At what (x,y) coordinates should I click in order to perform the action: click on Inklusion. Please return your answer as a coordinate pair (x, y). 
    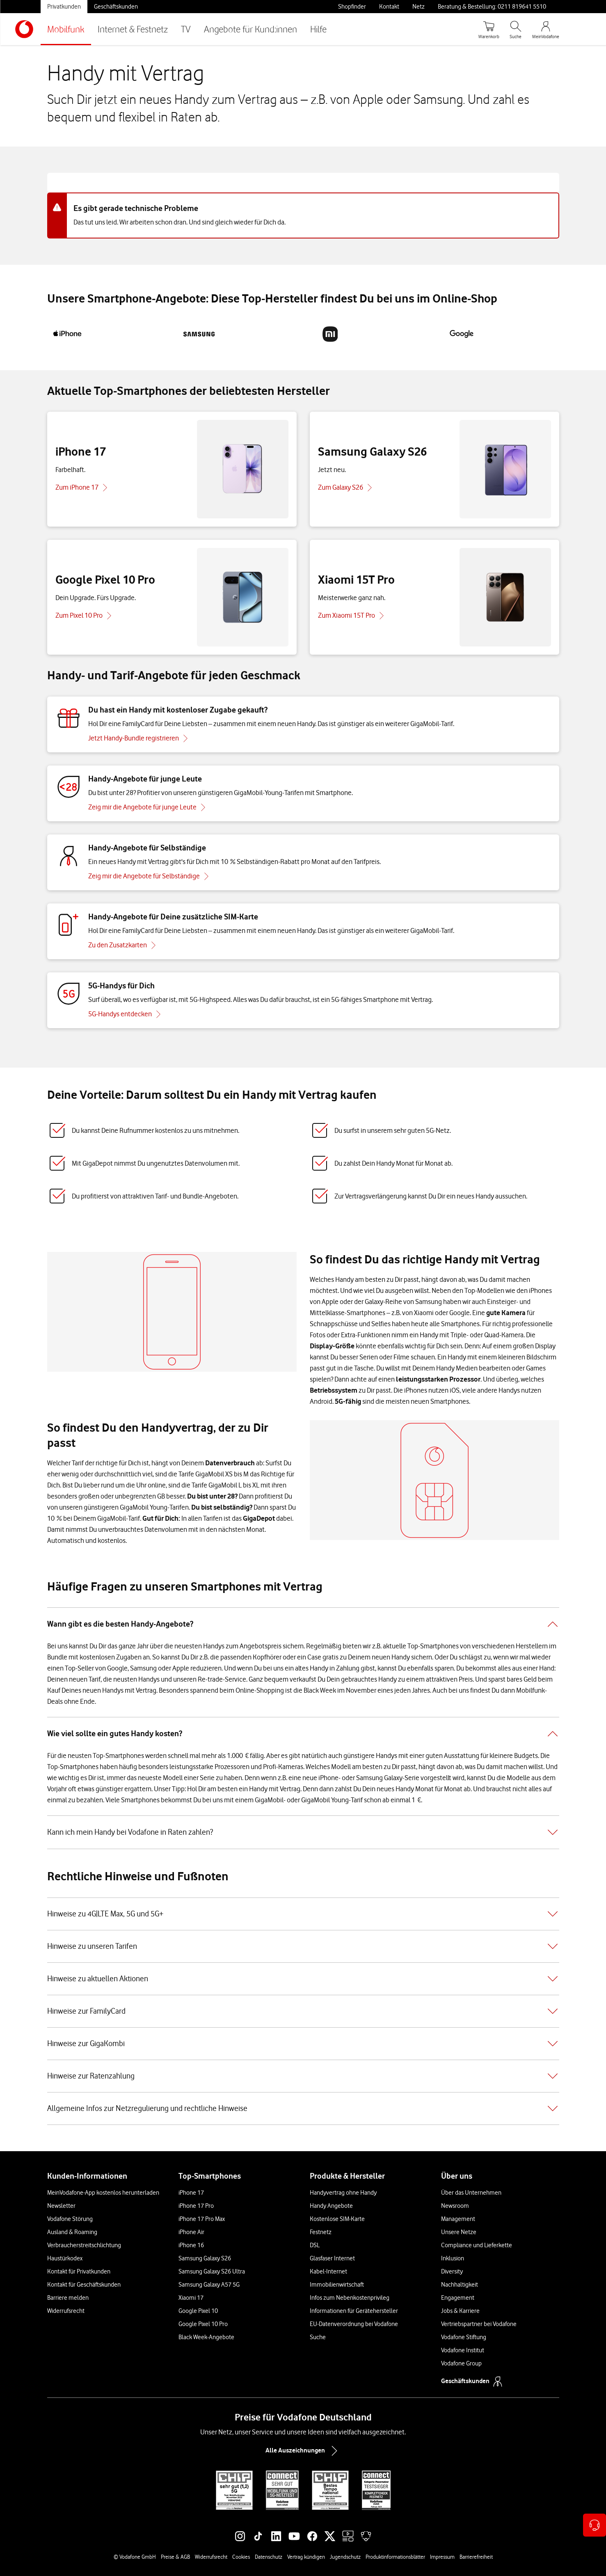
    Looking at the image, I should click on (452, 2258).